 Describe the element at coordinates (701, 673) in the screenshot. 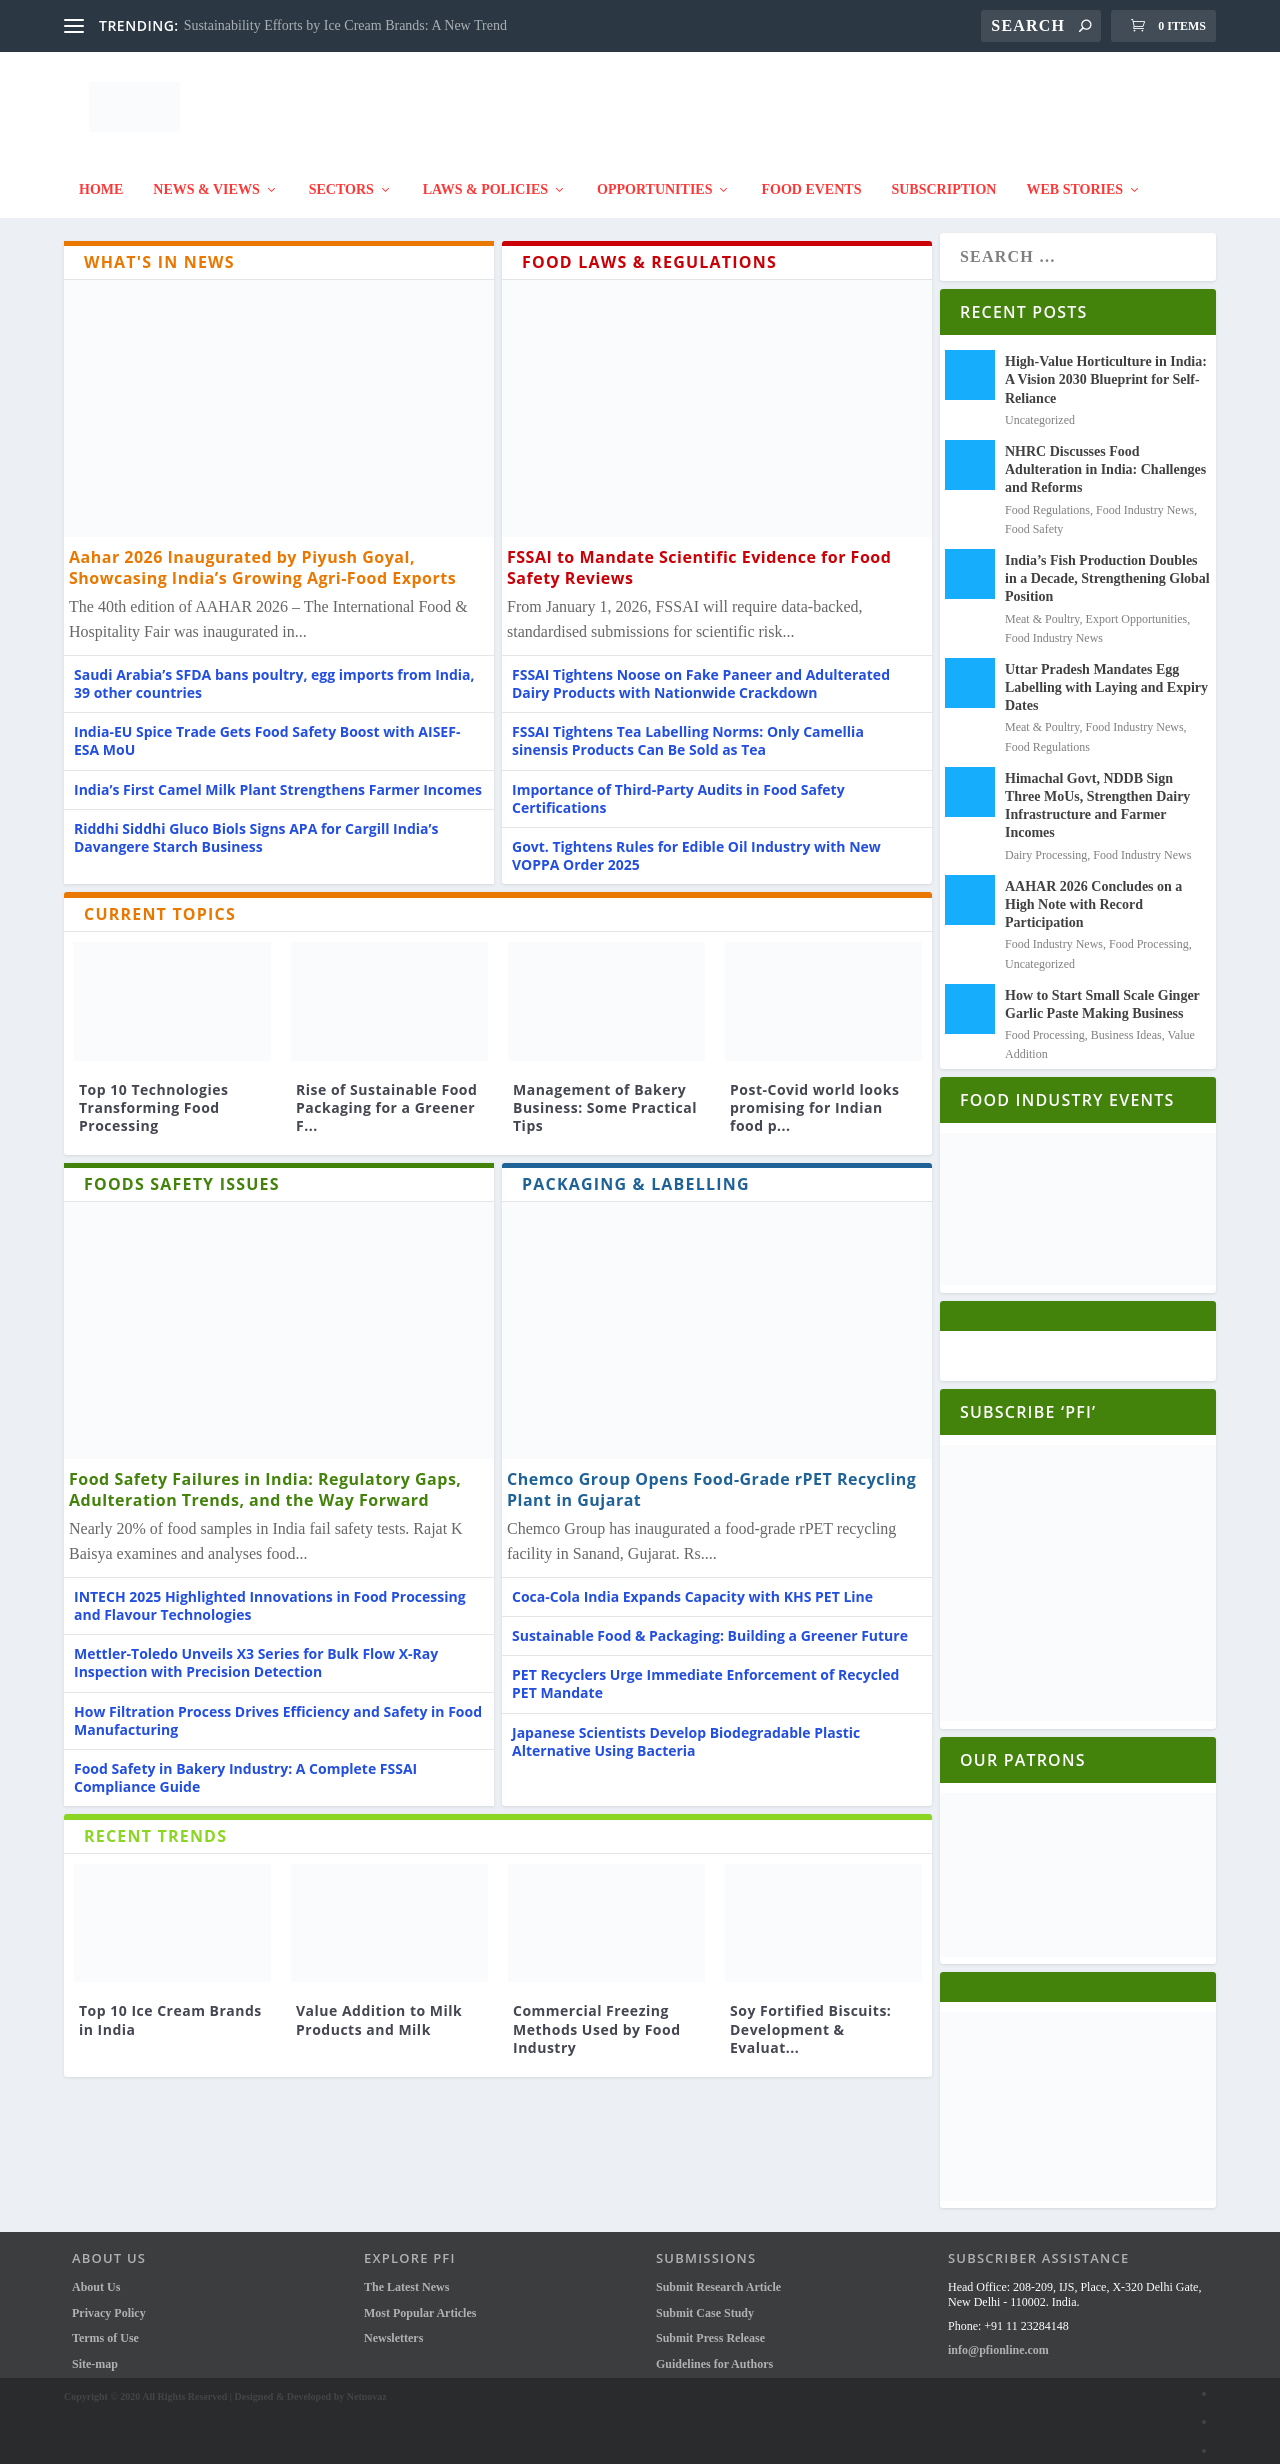

I see `FSSAI Tightens Noose on Fake Paneer and Adulterated Dairy Products with Nationwide Crackdown` at that location.